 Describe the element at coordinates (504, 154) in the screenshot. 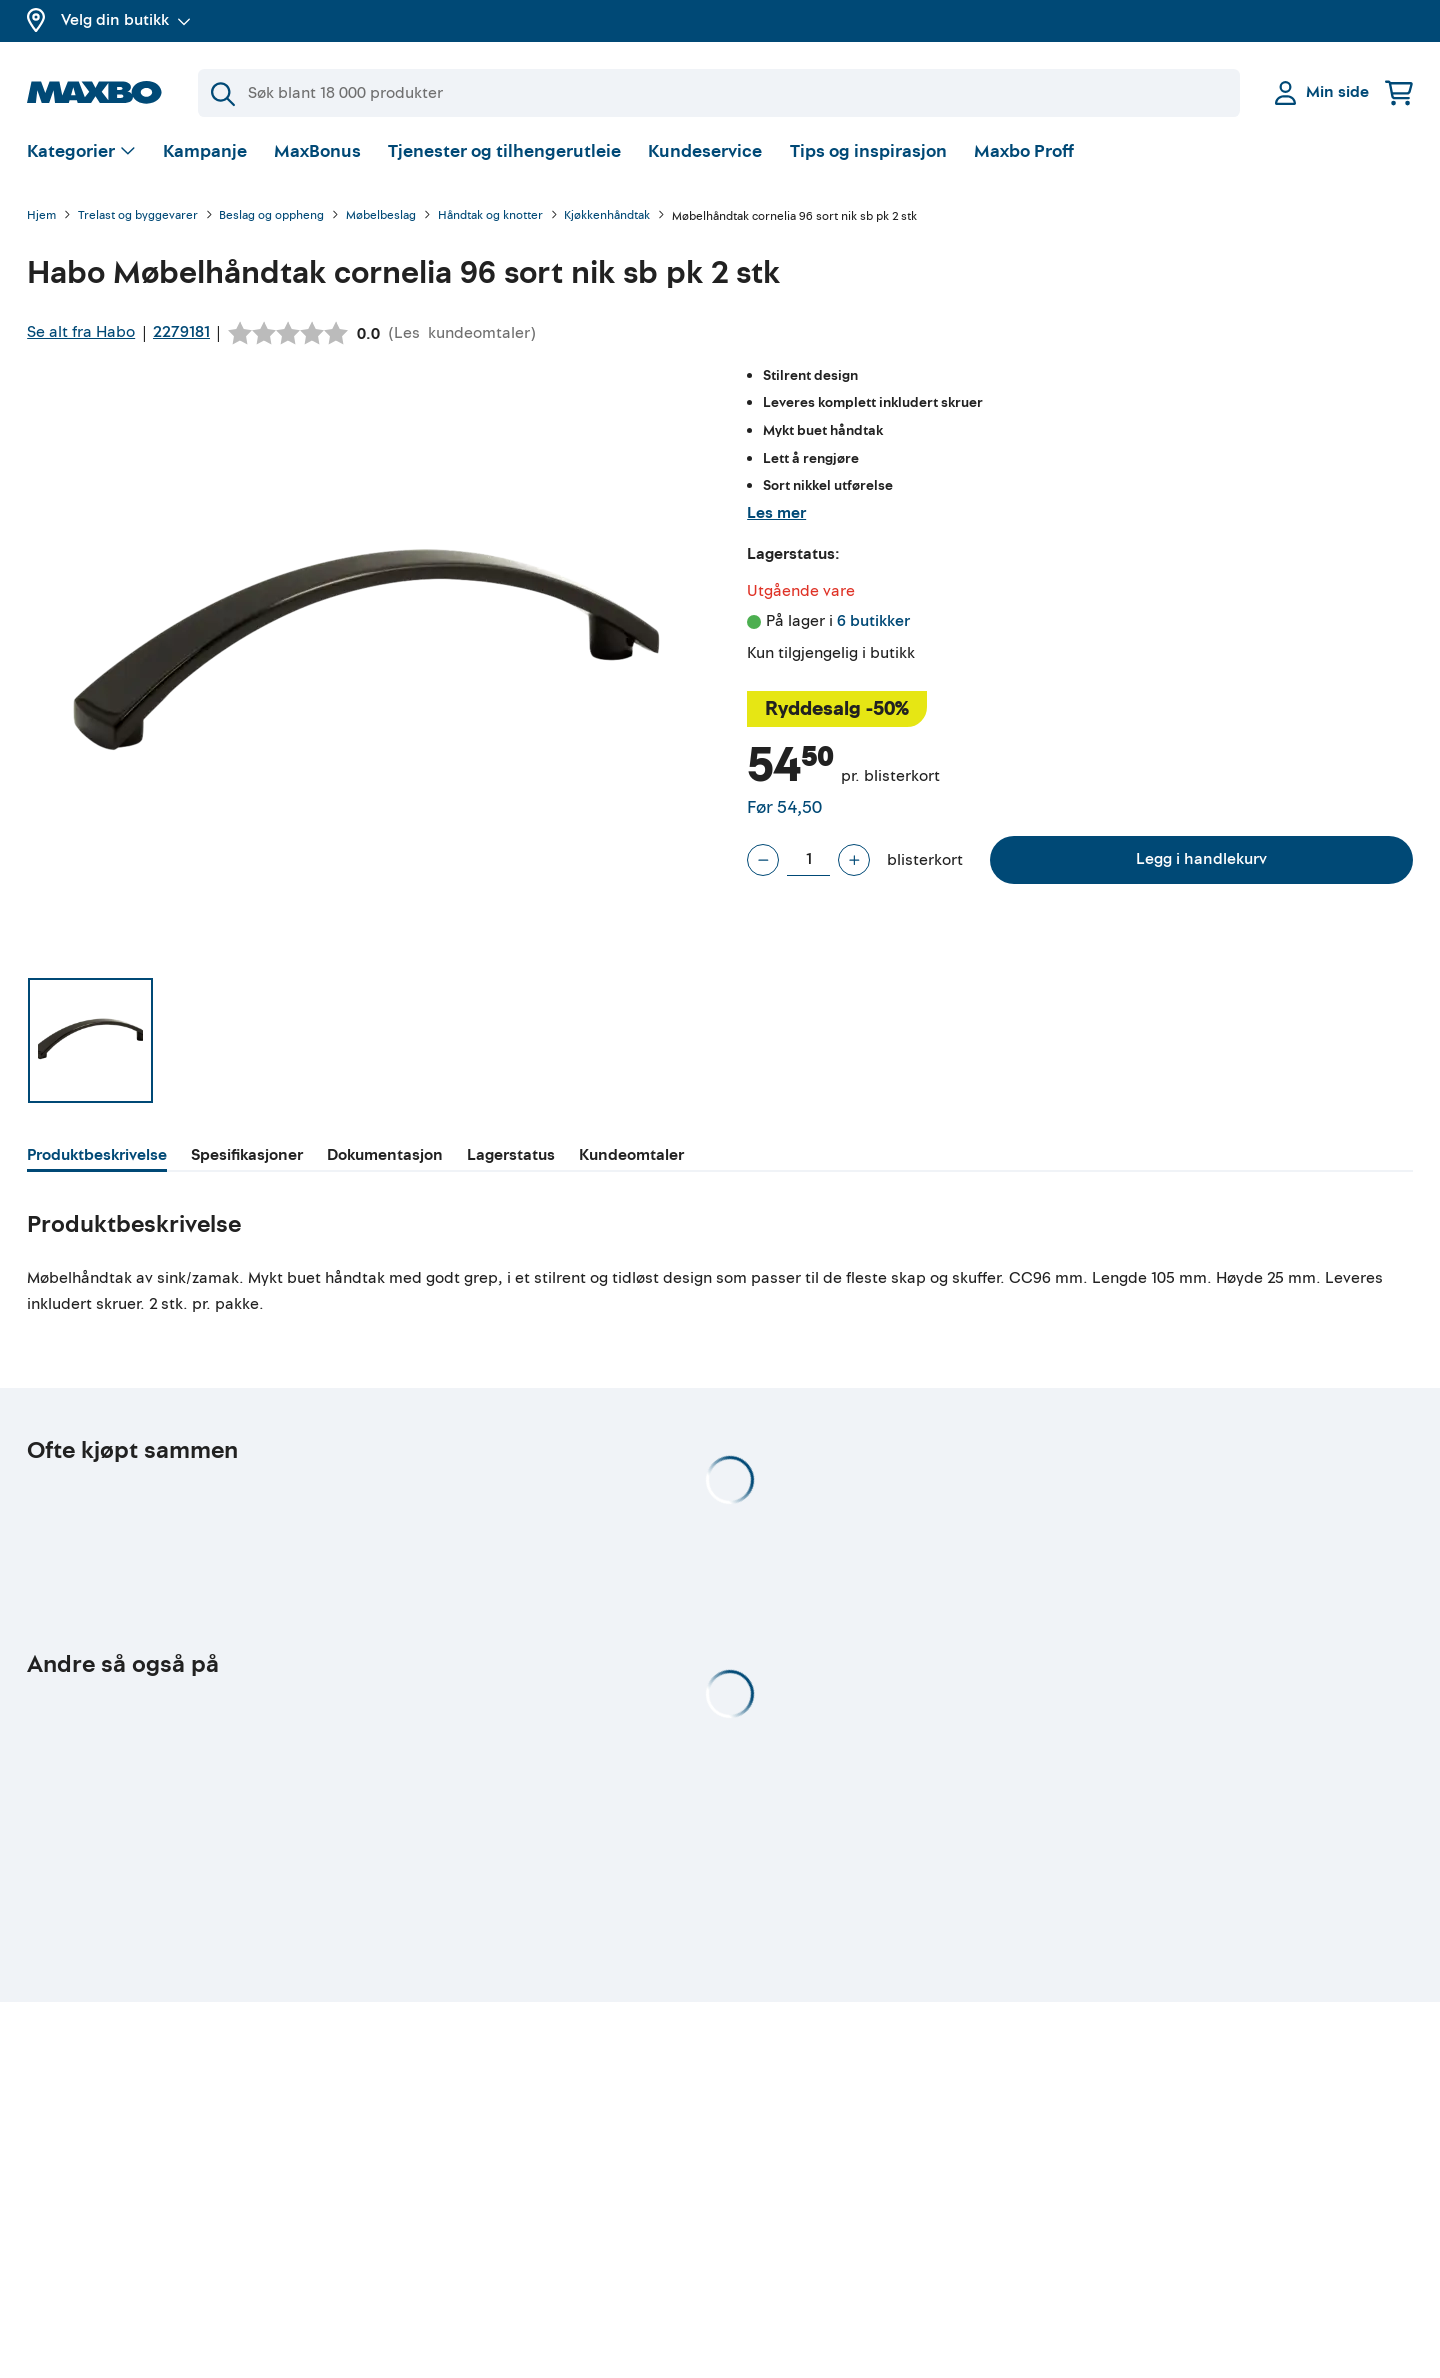

I see `Tjenester og tilhengerutleie` at that location.